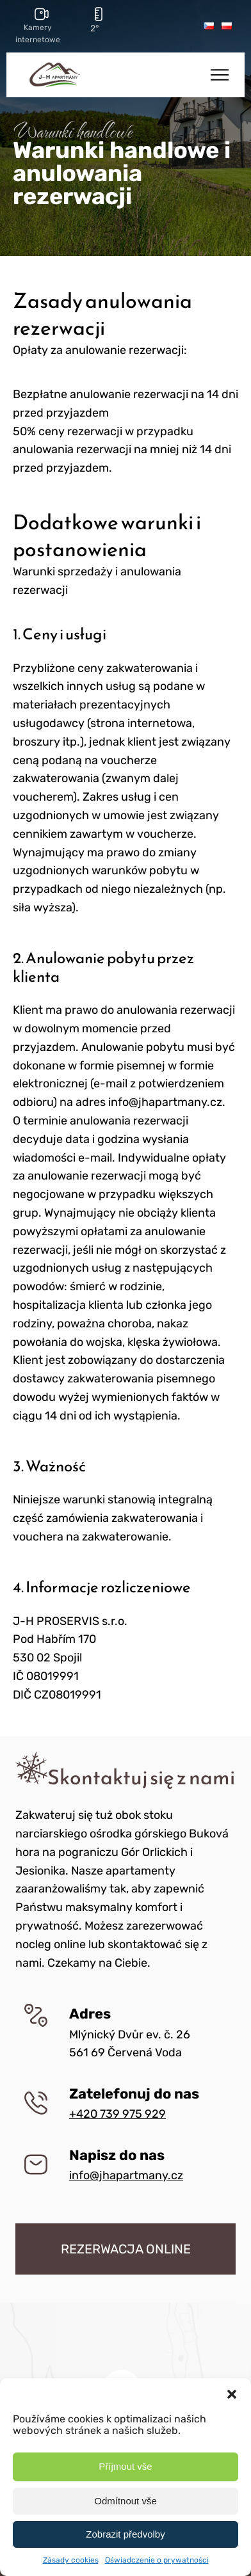  What do you see at coordinates (125, 2466) in the screenshot?
I see `Příjmout vše` at bounding box center [125, 2466].